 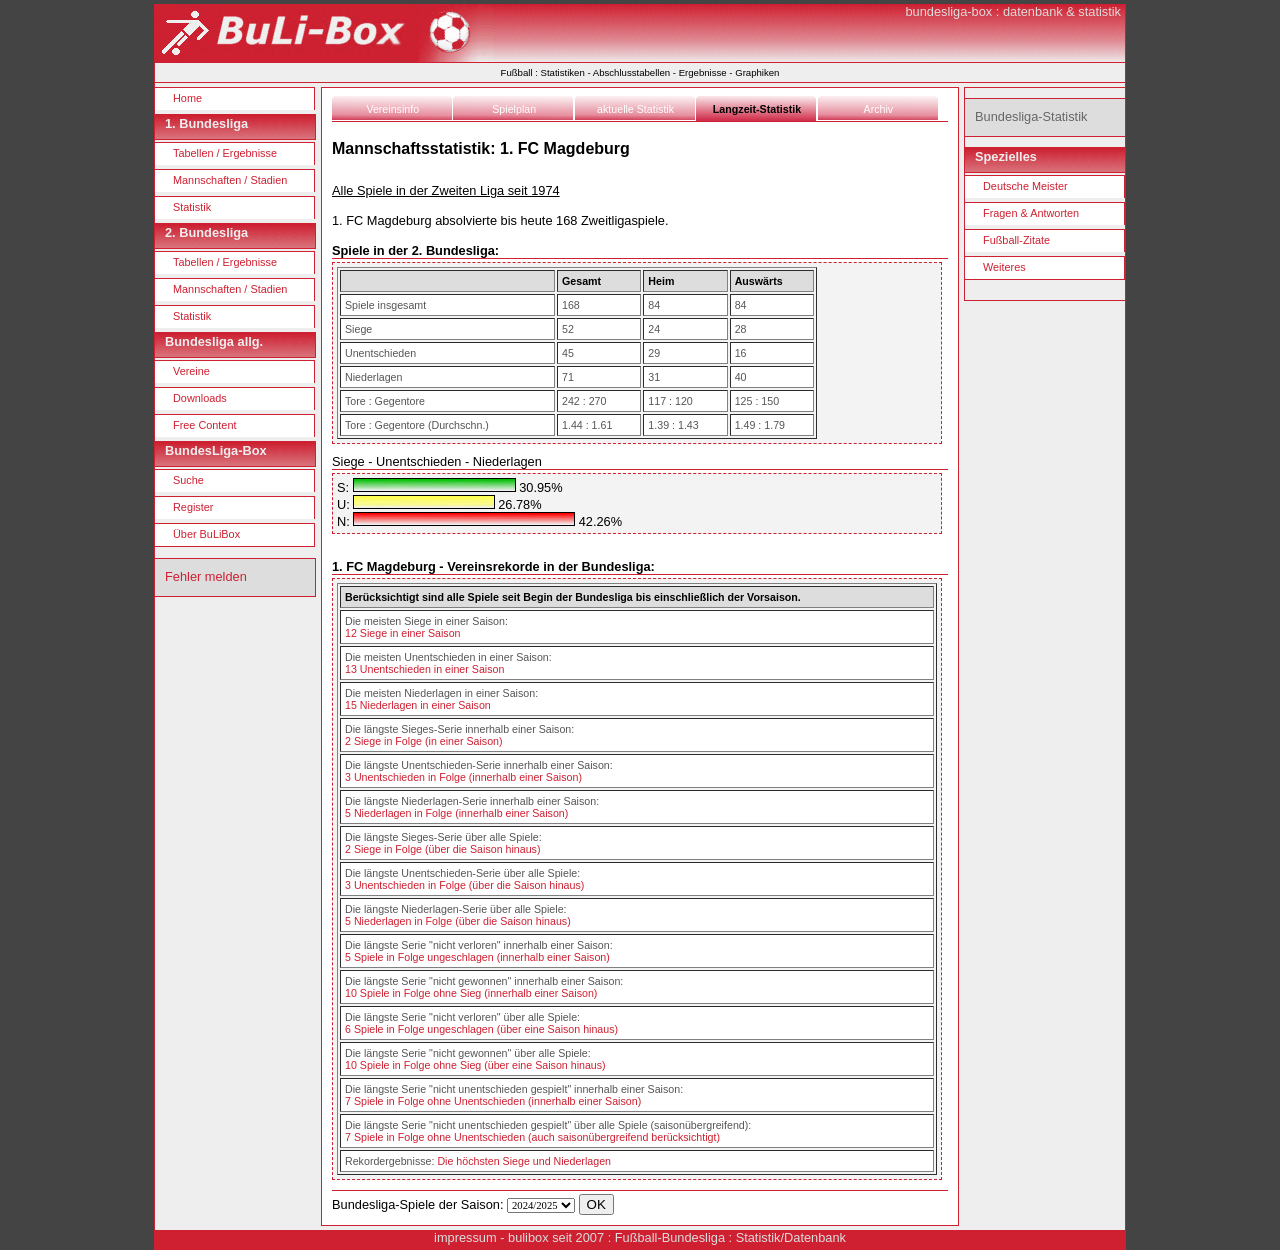 I want to click on Fußball-Zitate, so click(x=1016, y=240).